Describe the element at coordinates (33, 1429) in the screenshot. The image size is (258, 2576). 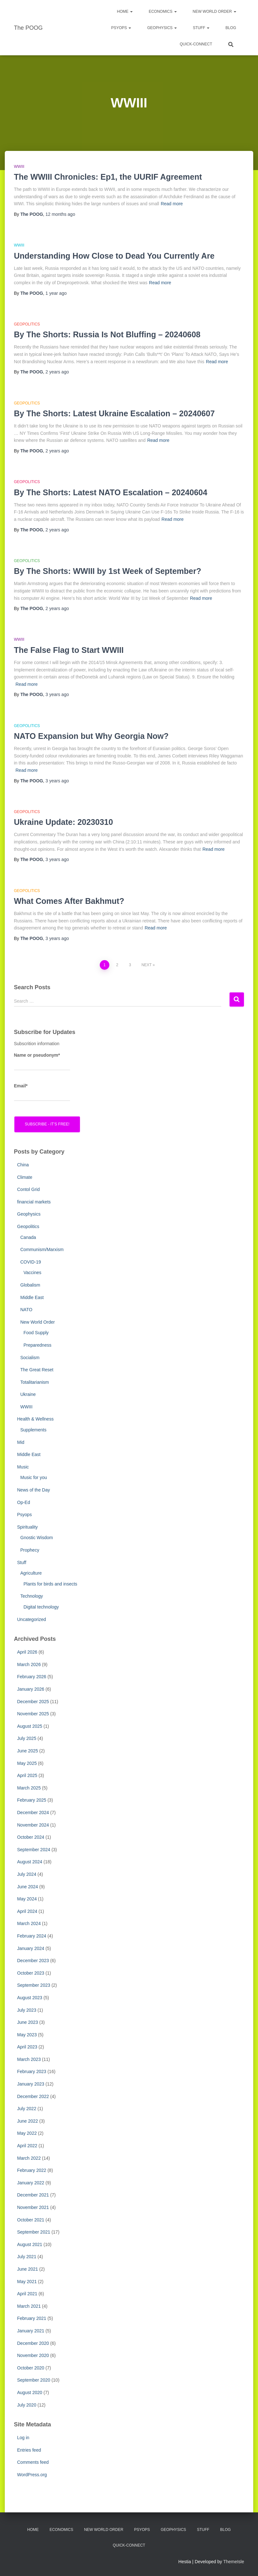
I see `Supplements` at that location.